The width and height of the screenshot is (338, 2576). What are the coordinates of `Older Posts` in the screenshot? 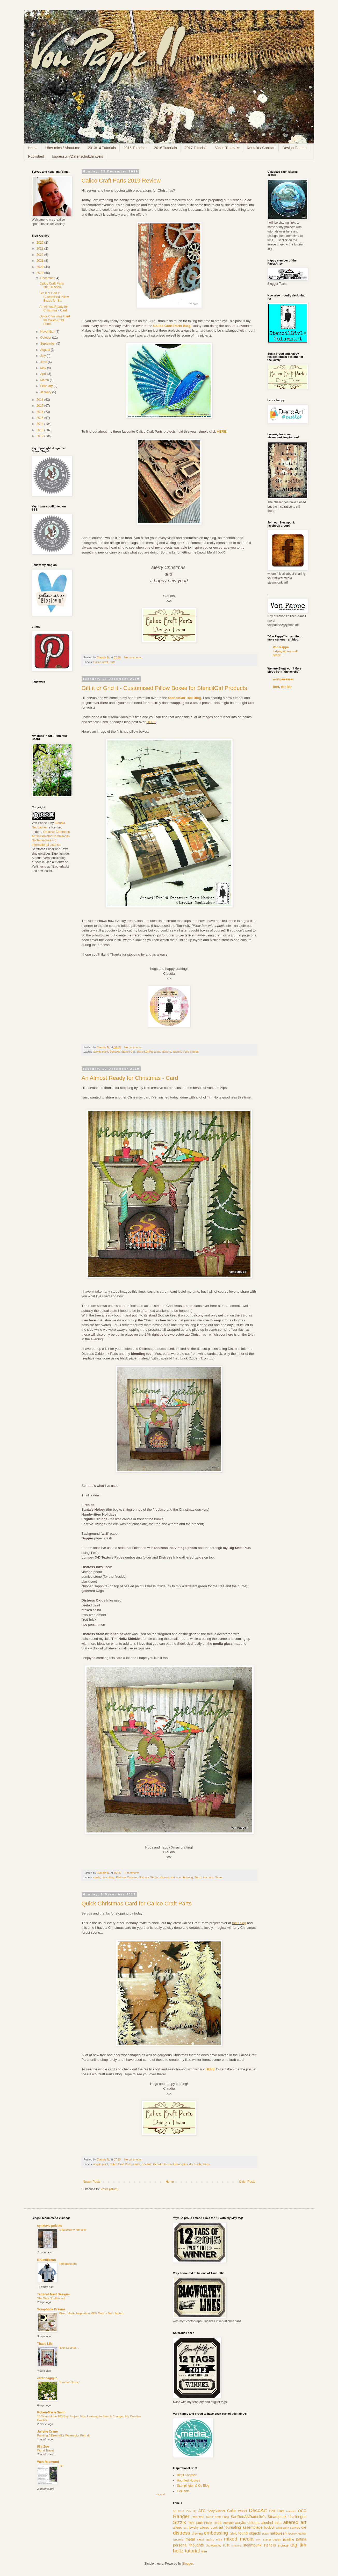 It's located at (247, 2182).